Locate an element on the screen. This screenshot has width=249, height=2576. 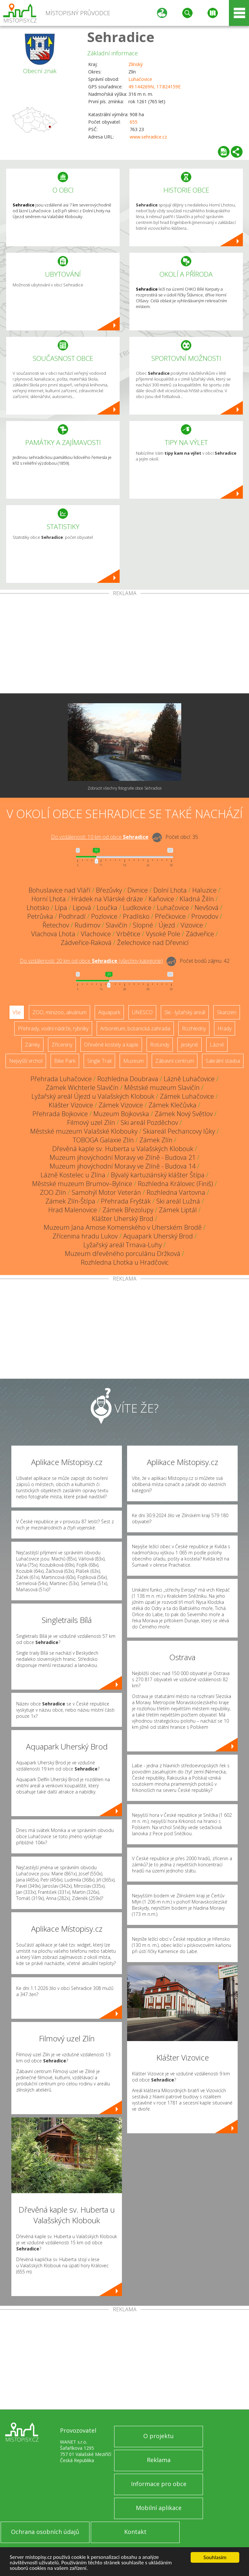
Hrádek na Vlárské dráze is located at coordinates (107, 898).